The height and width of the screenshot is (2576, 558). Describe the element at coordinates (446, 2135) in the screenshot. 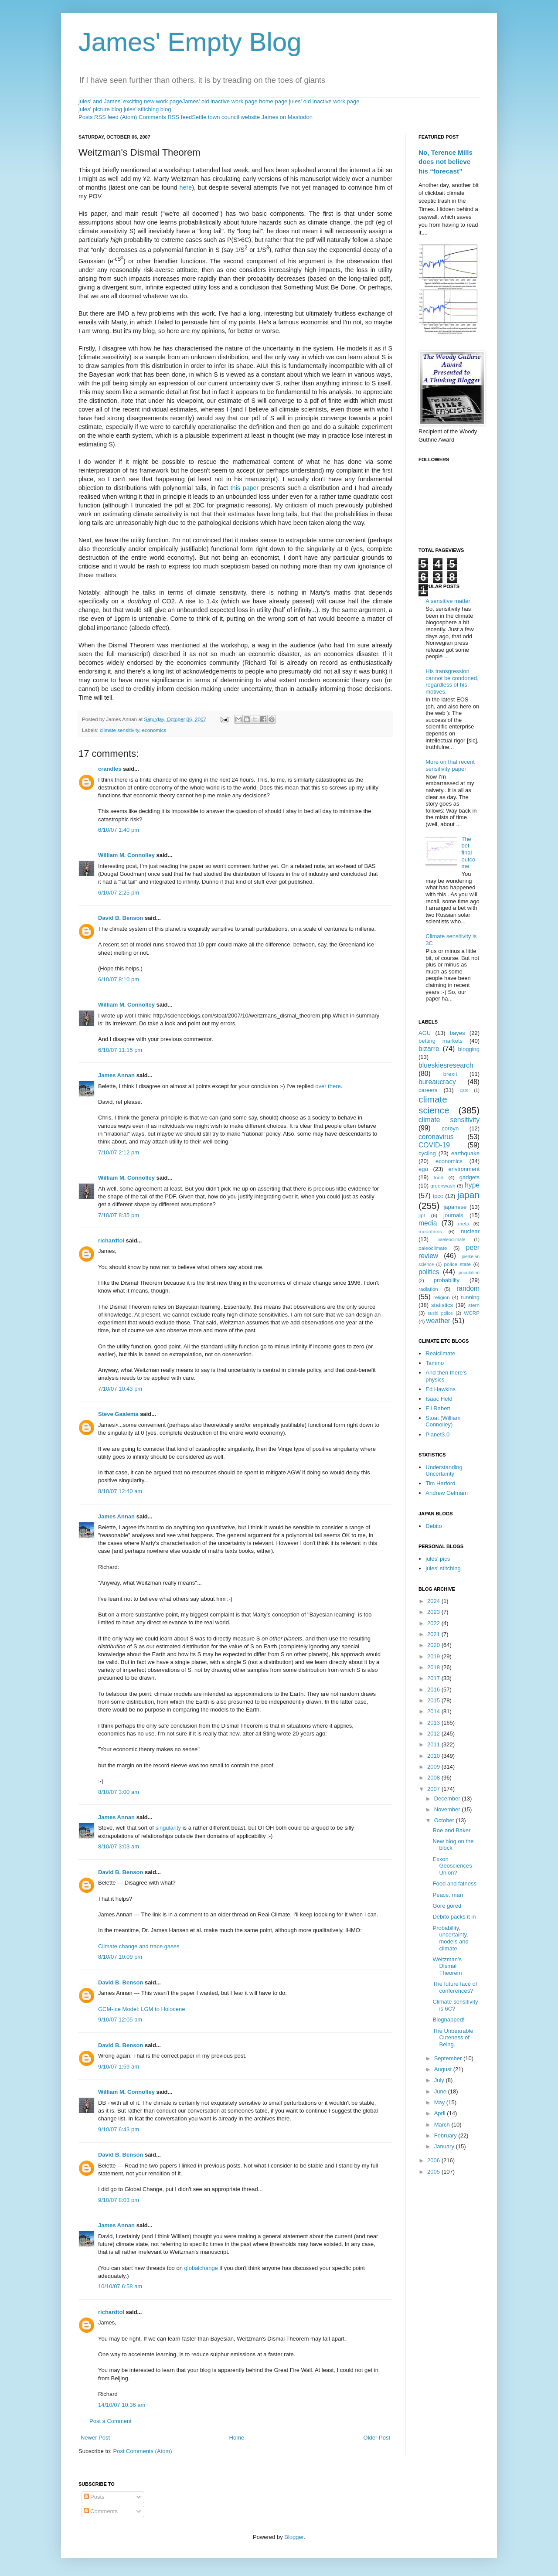

I see `February` at that location.